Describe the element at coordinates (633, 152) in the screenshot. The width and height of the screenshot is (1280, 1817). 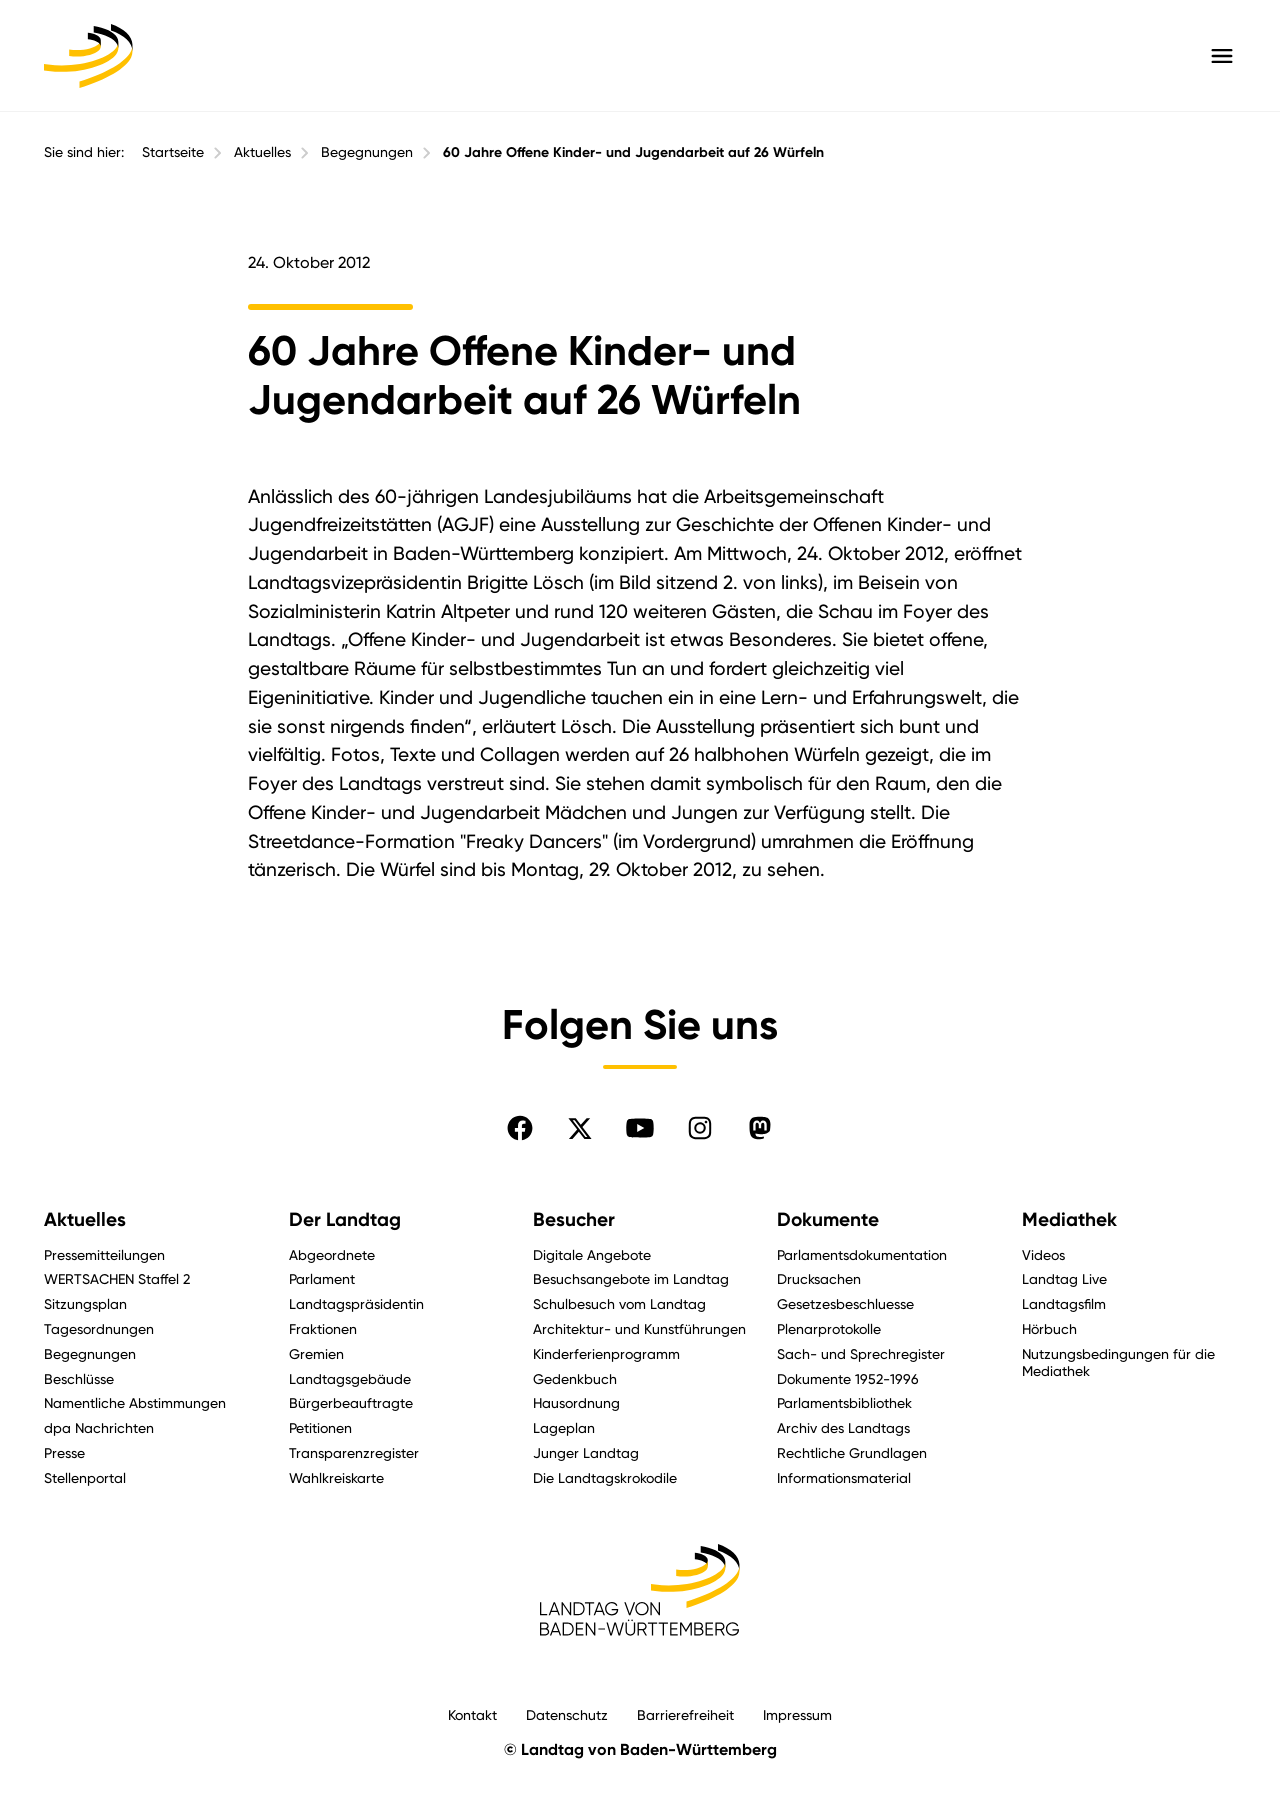
I see `60 Jahre Offene Kinder- und Jugendarbeit auf 26 Würfeln` at that location.